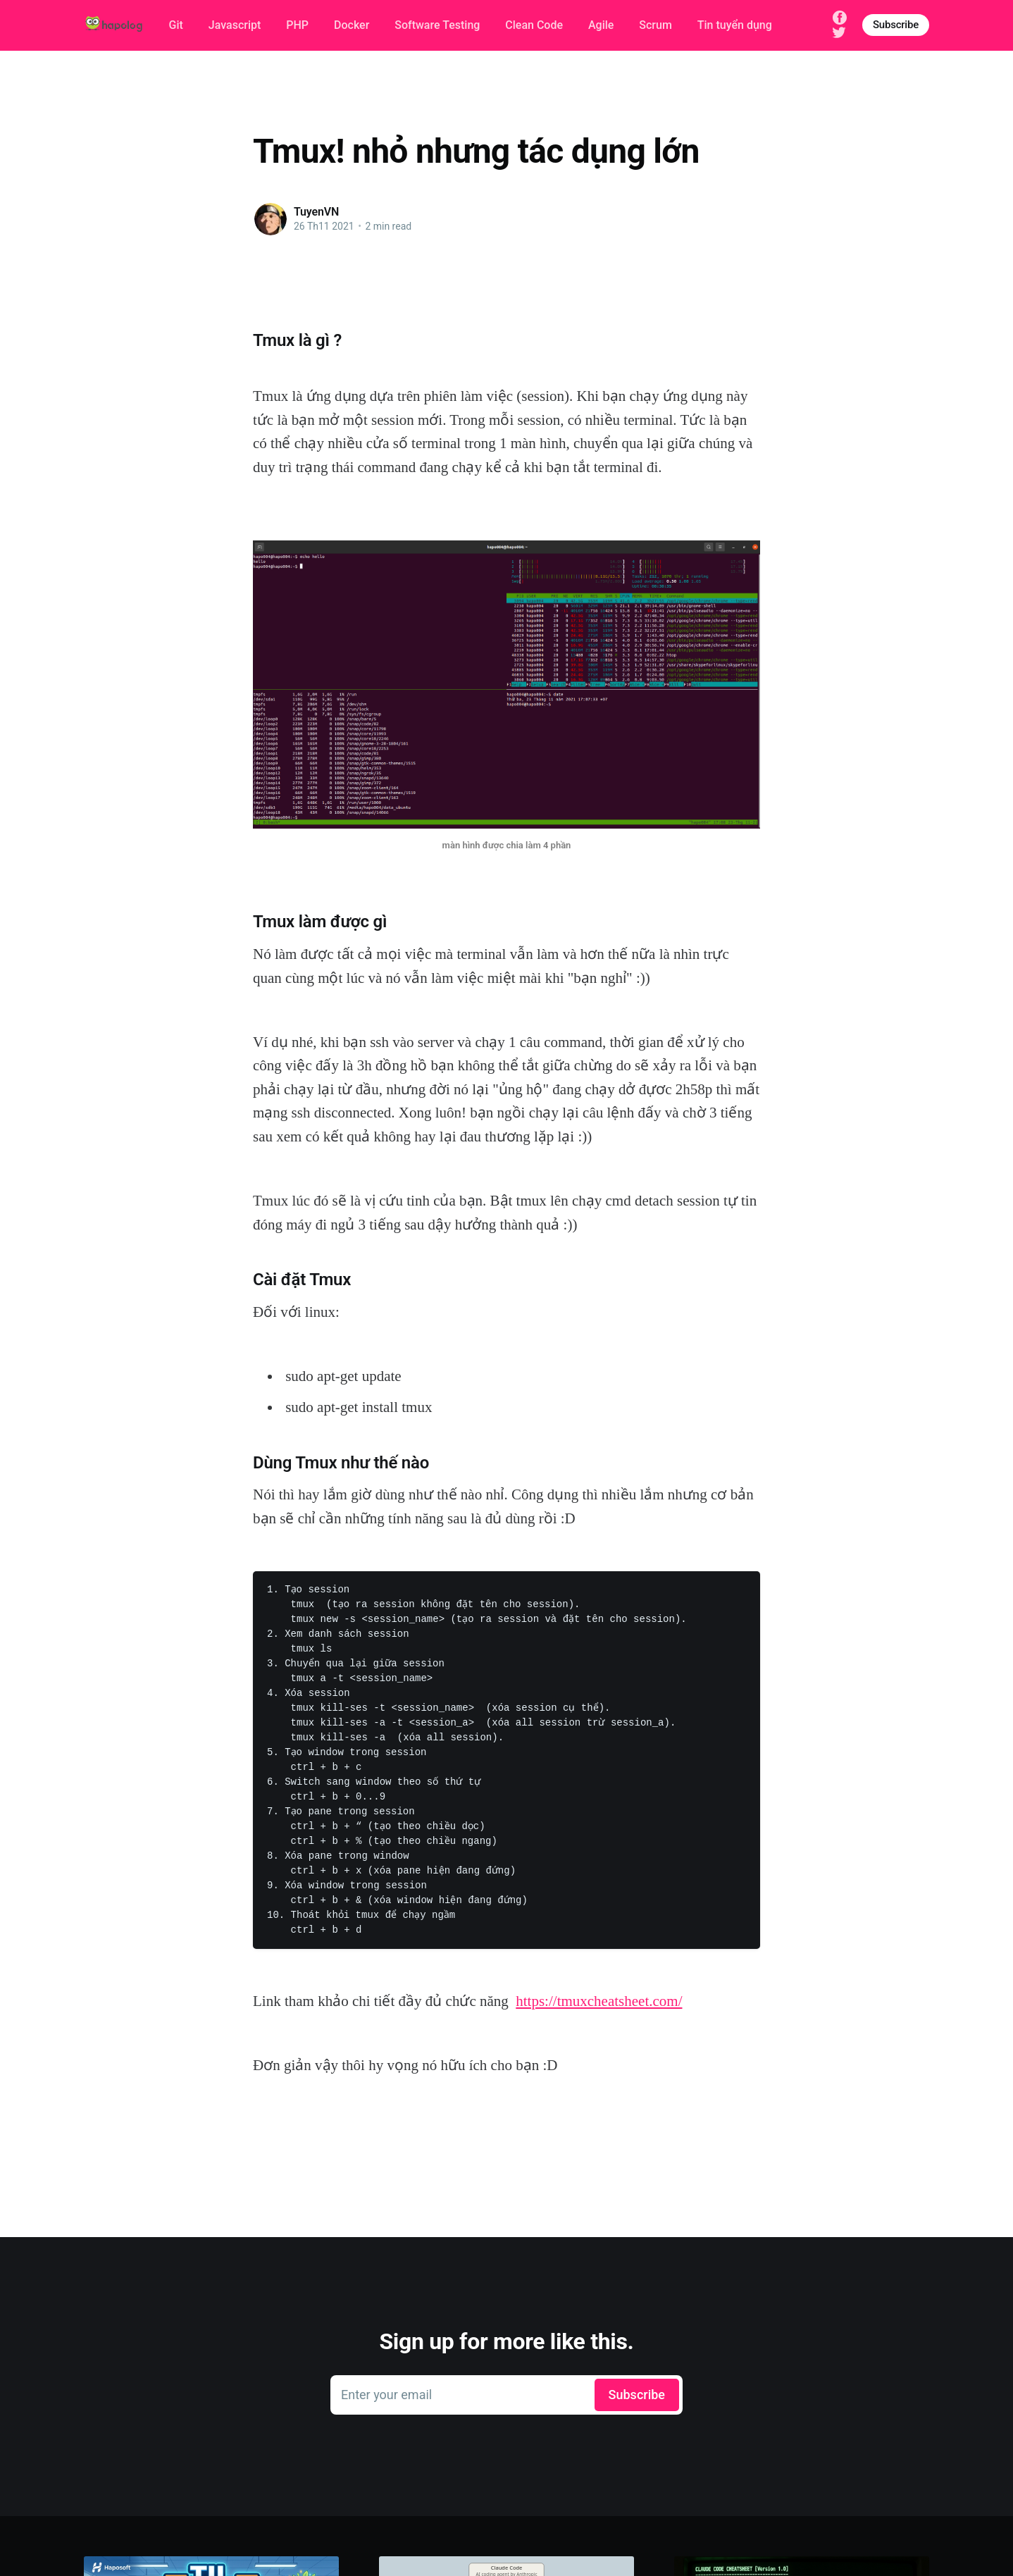  I want to click on Docker, so click(351, 25).